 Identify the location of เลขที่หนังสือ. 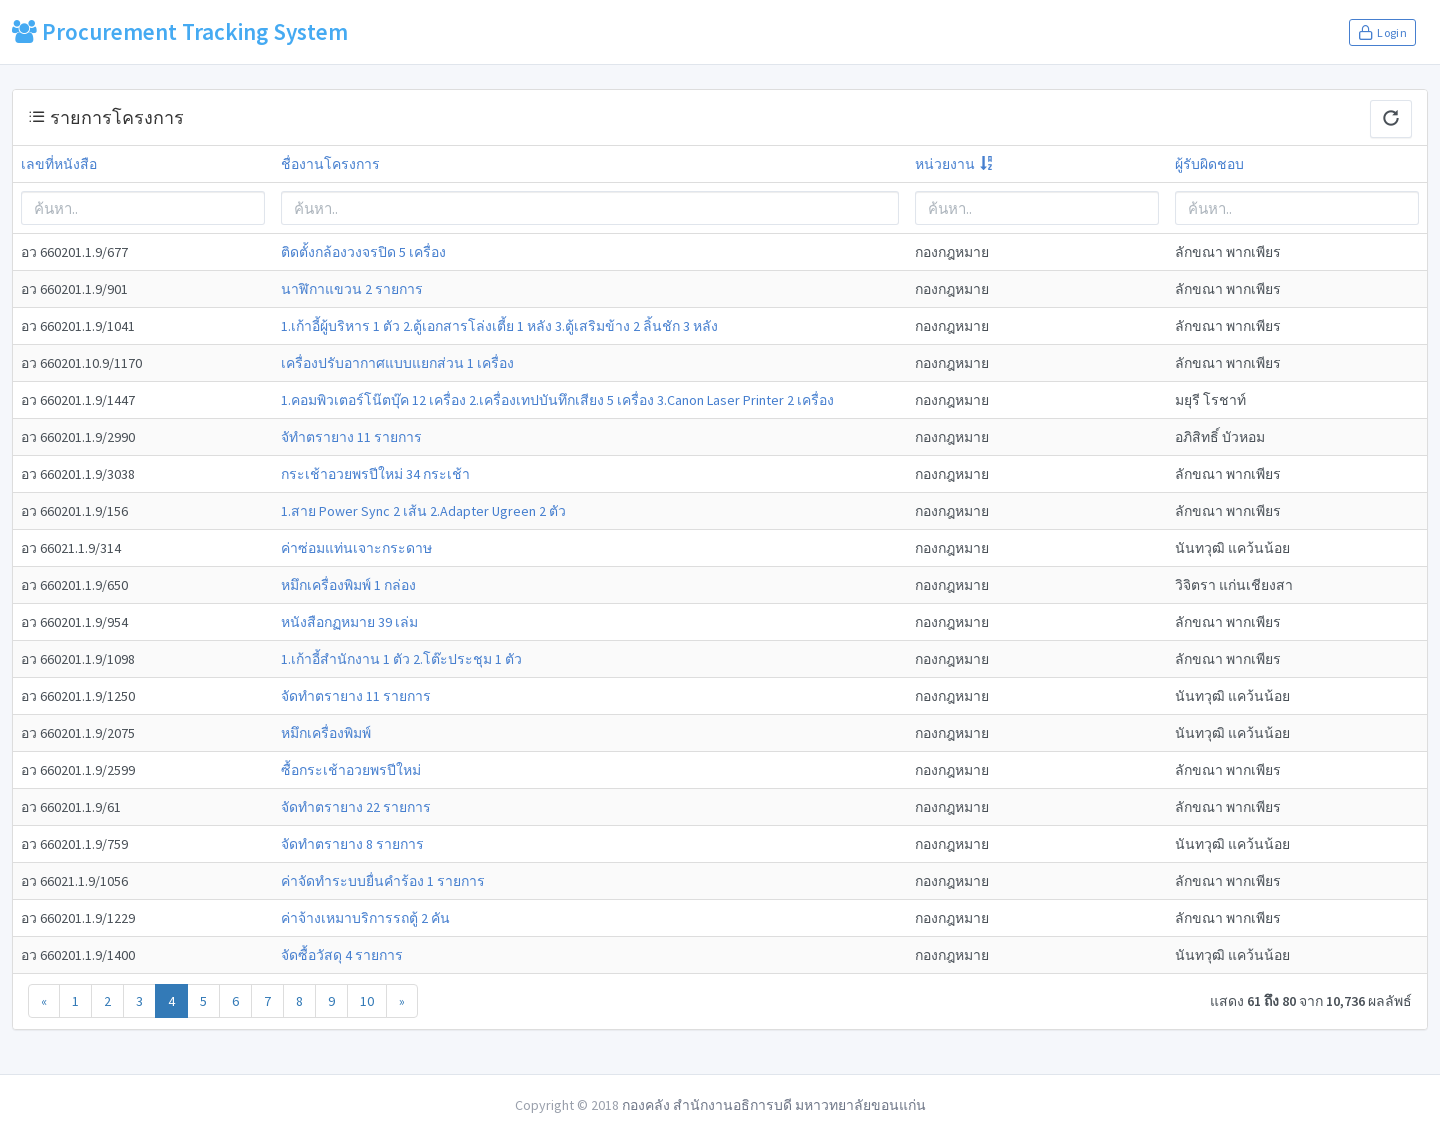
(59, 164).